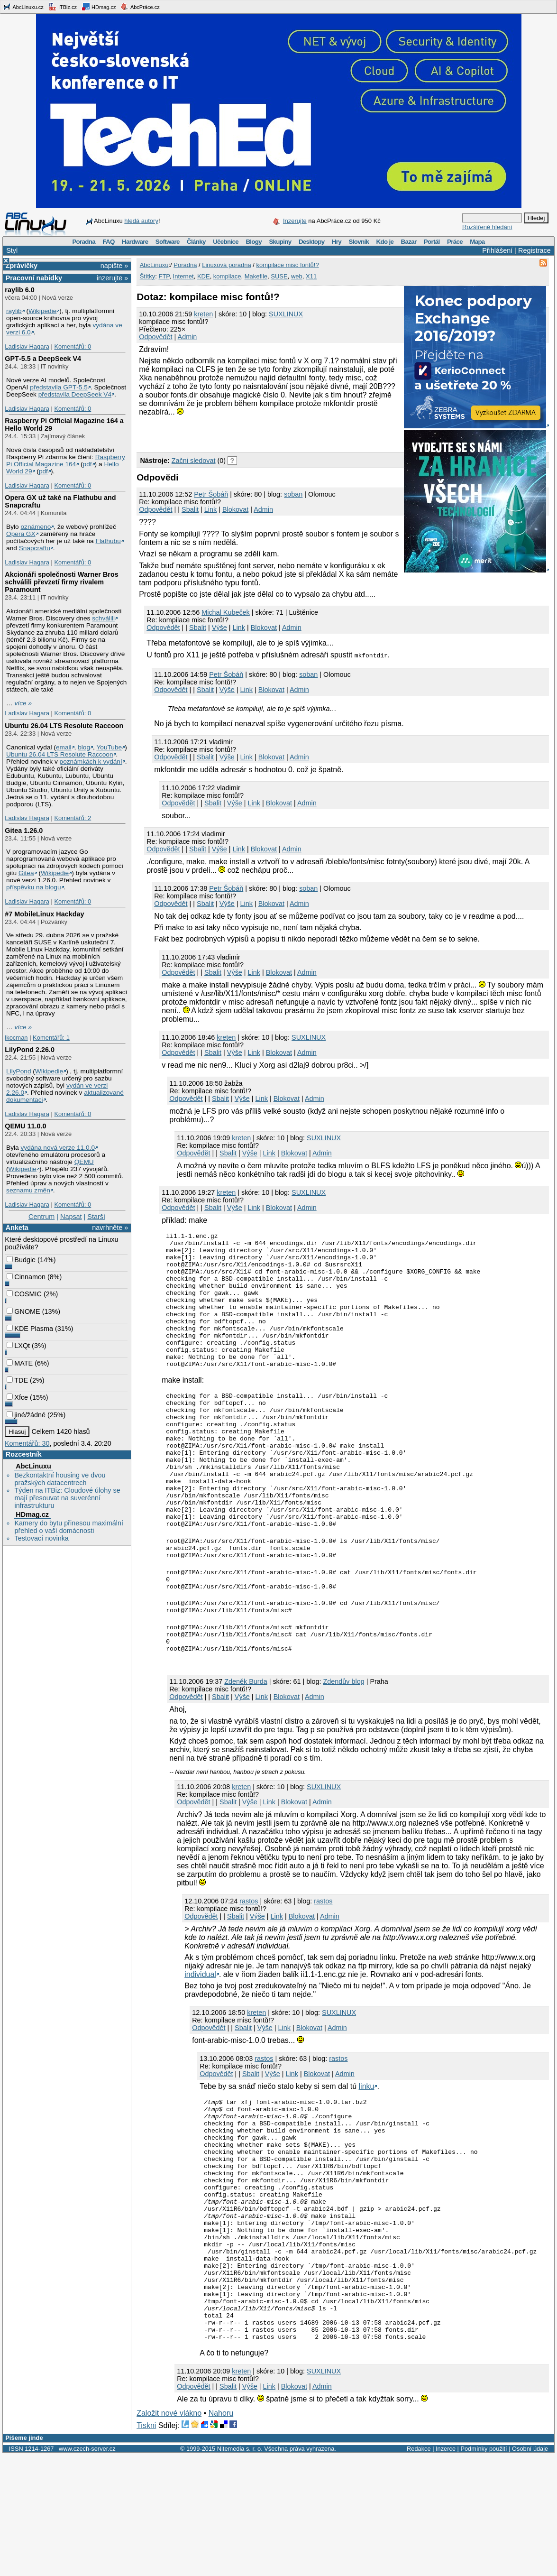 The image size is (557, 2576). What do you see at coordinates (59, 387) in the screenshot?
I see `představila GPT‑5.5` at bounding box center [59, 387].